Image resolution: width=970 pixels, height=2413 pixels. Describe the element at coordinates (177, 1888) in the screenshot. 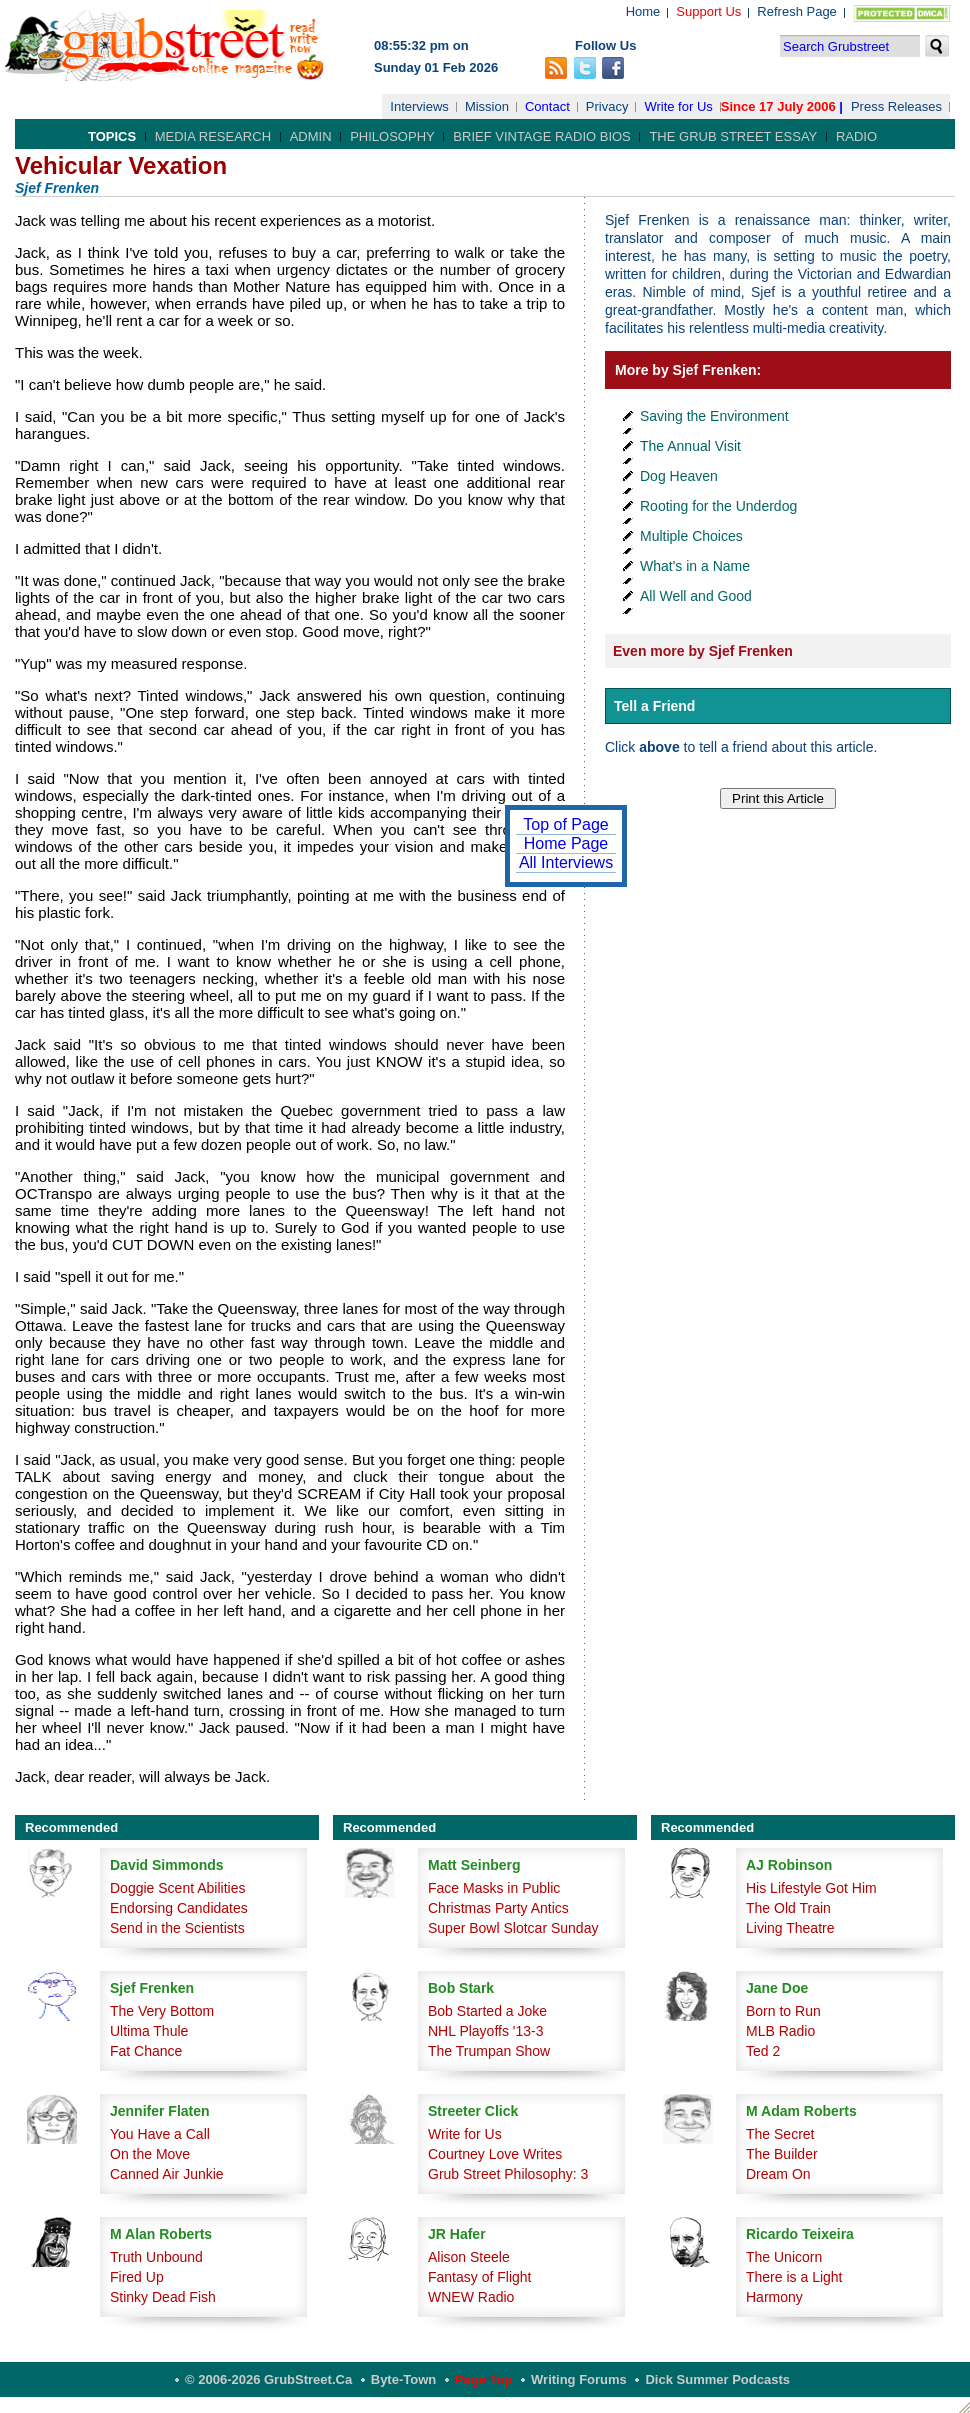

I see `Doggie Scent Abilities` at that location.